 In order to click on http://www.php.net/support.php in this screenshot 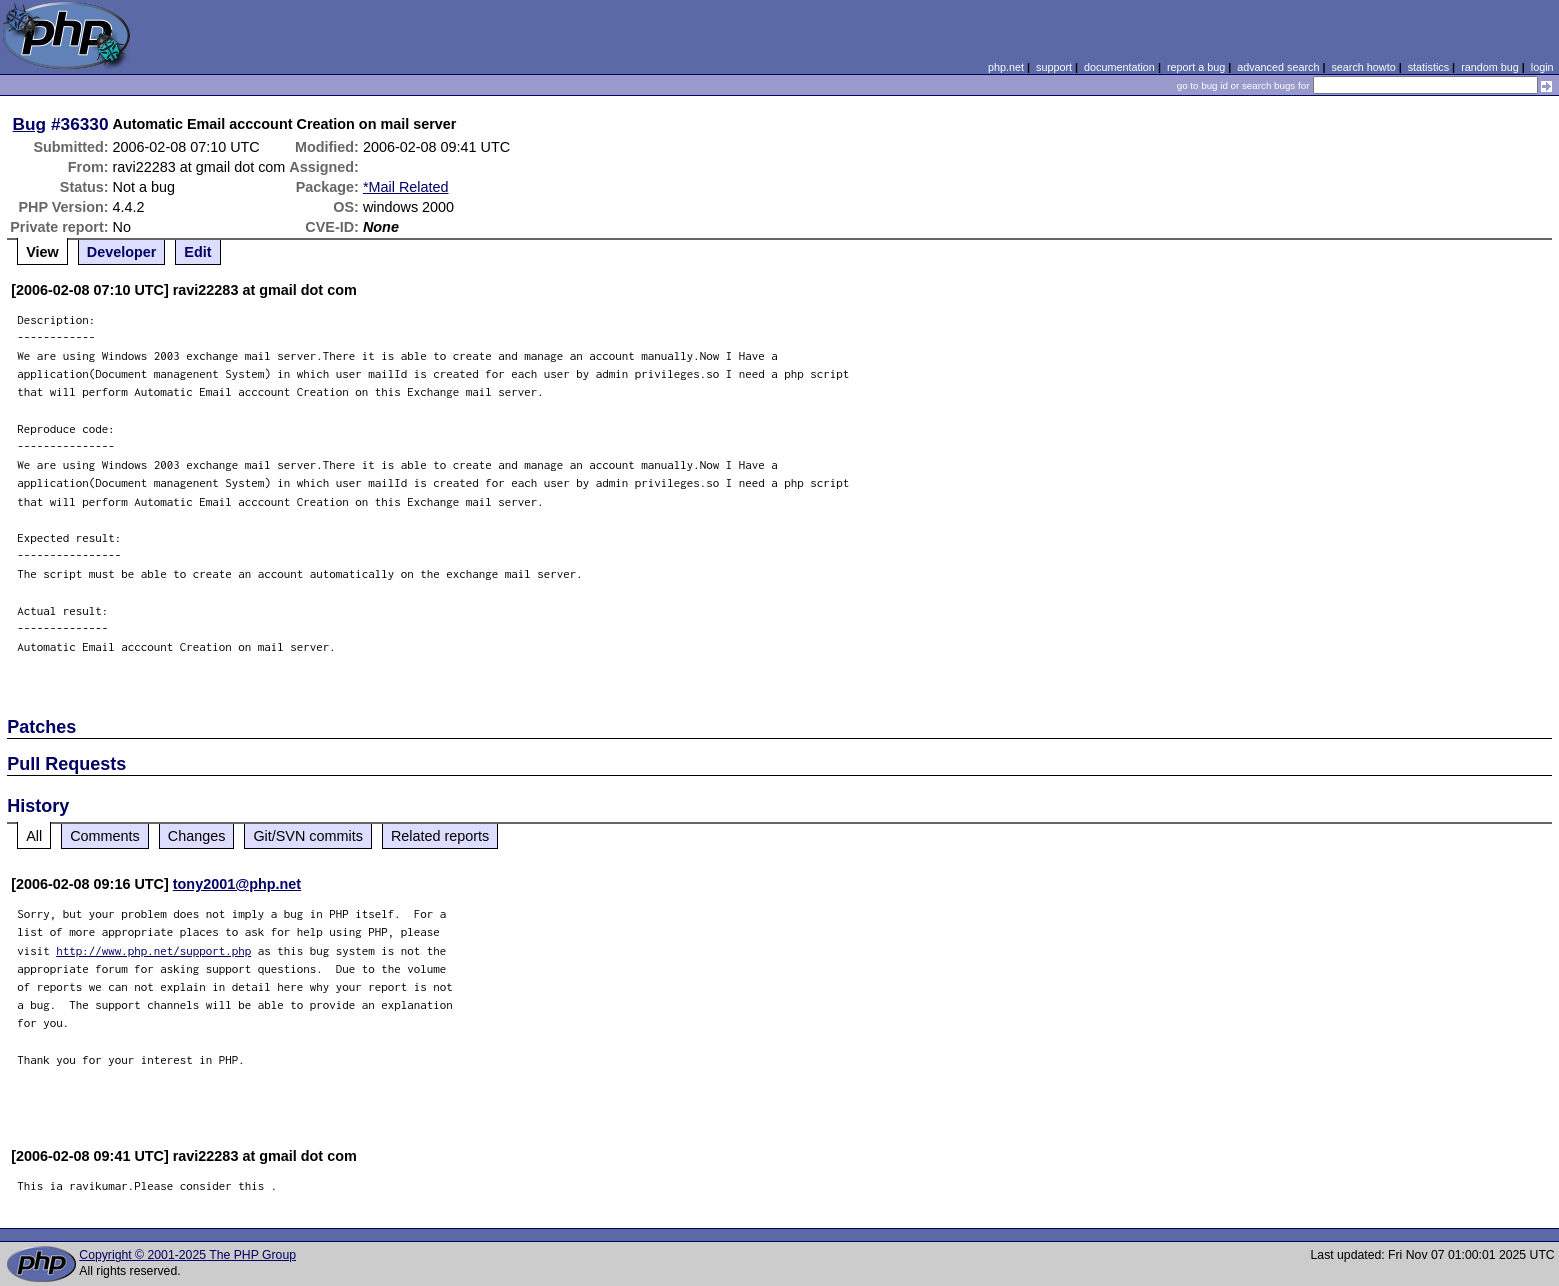, I will do `click(153, 950)`.